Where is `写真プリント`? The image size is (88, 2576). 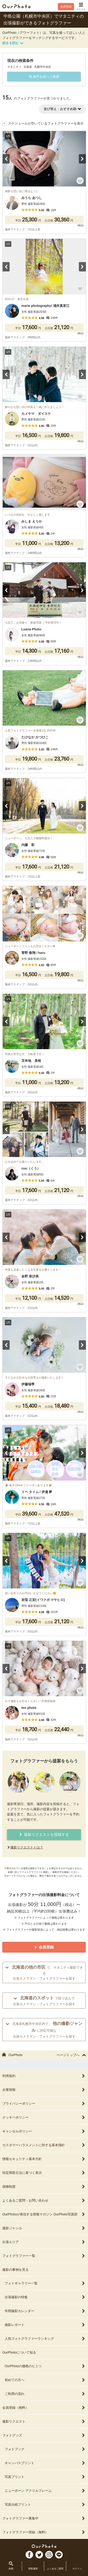
写真プリント is located at coordinates (45, 2477).